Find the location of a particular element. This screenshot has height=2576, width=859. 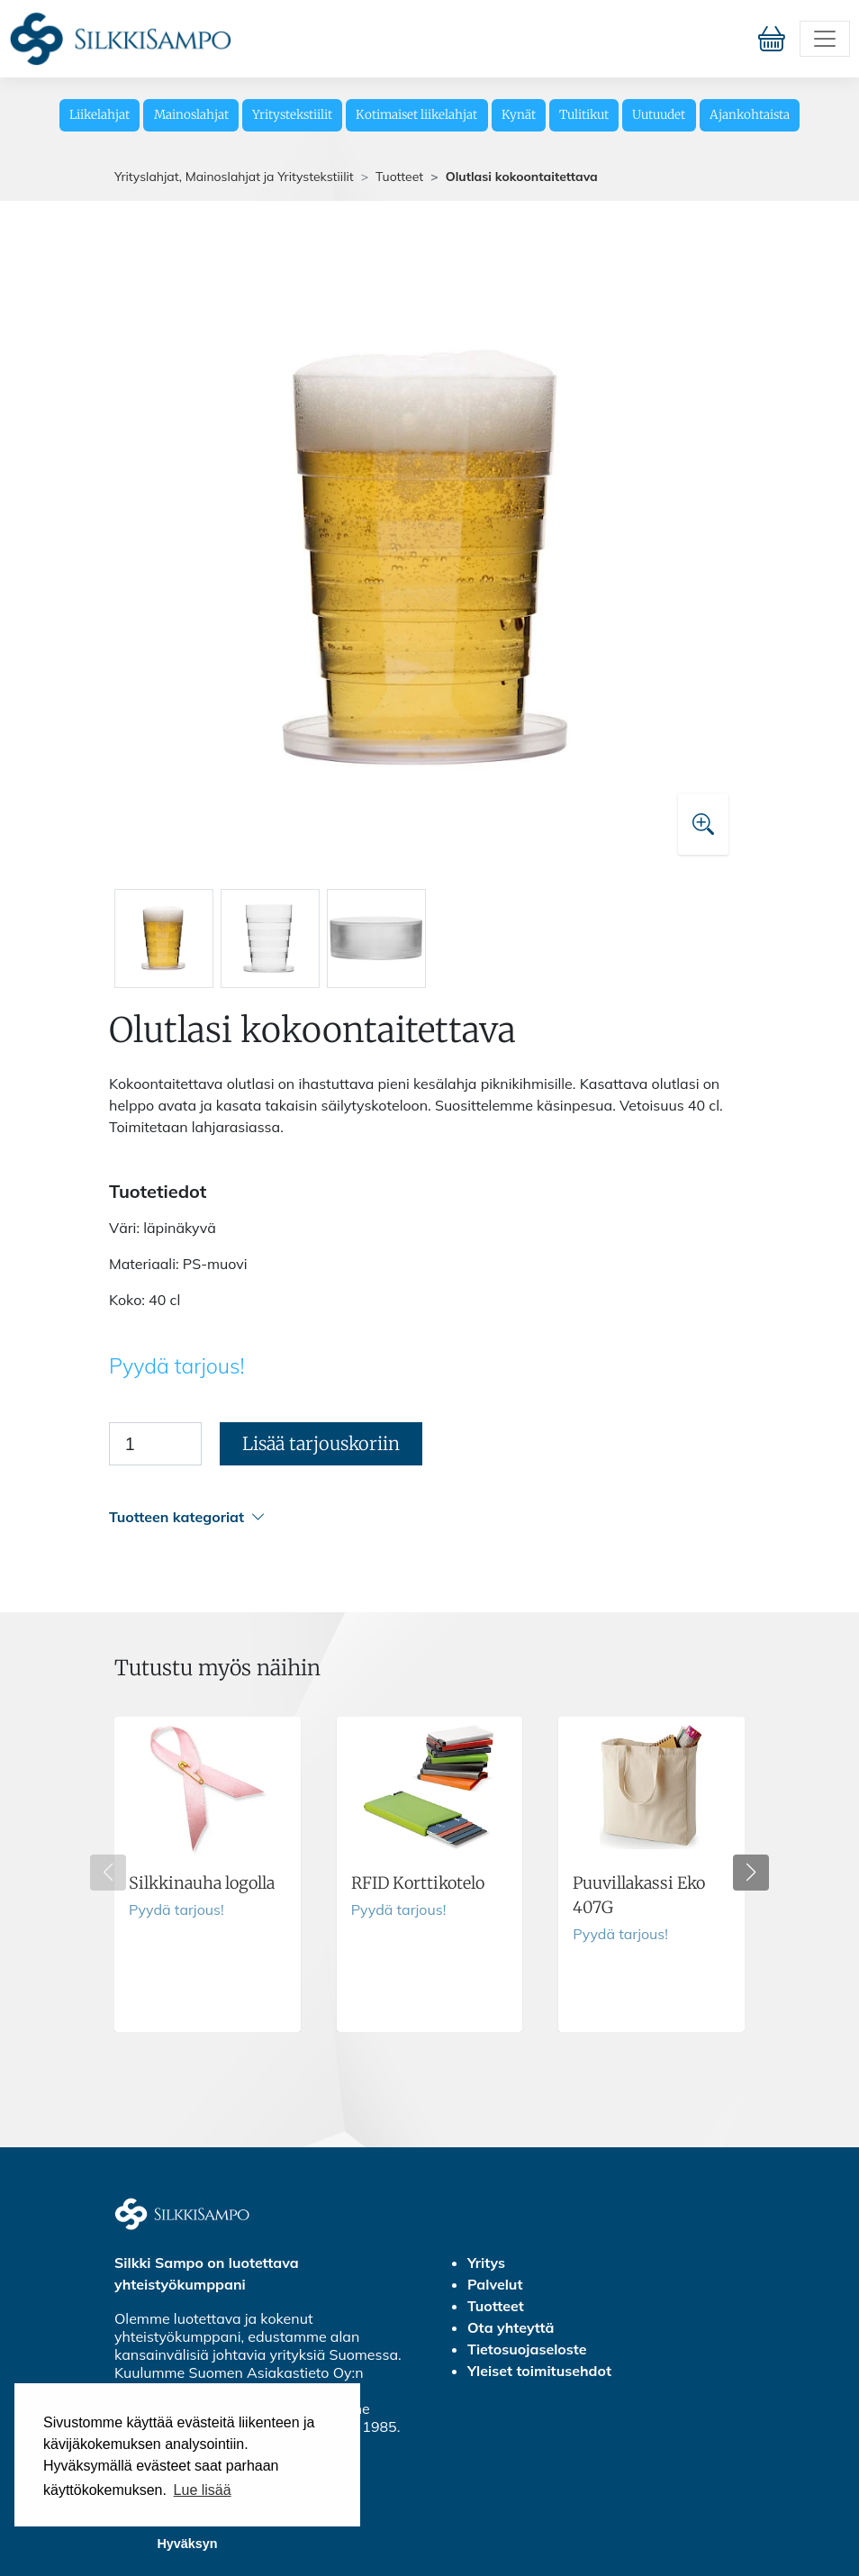

Yritystekstiilit is located at coordinates (292, 114).